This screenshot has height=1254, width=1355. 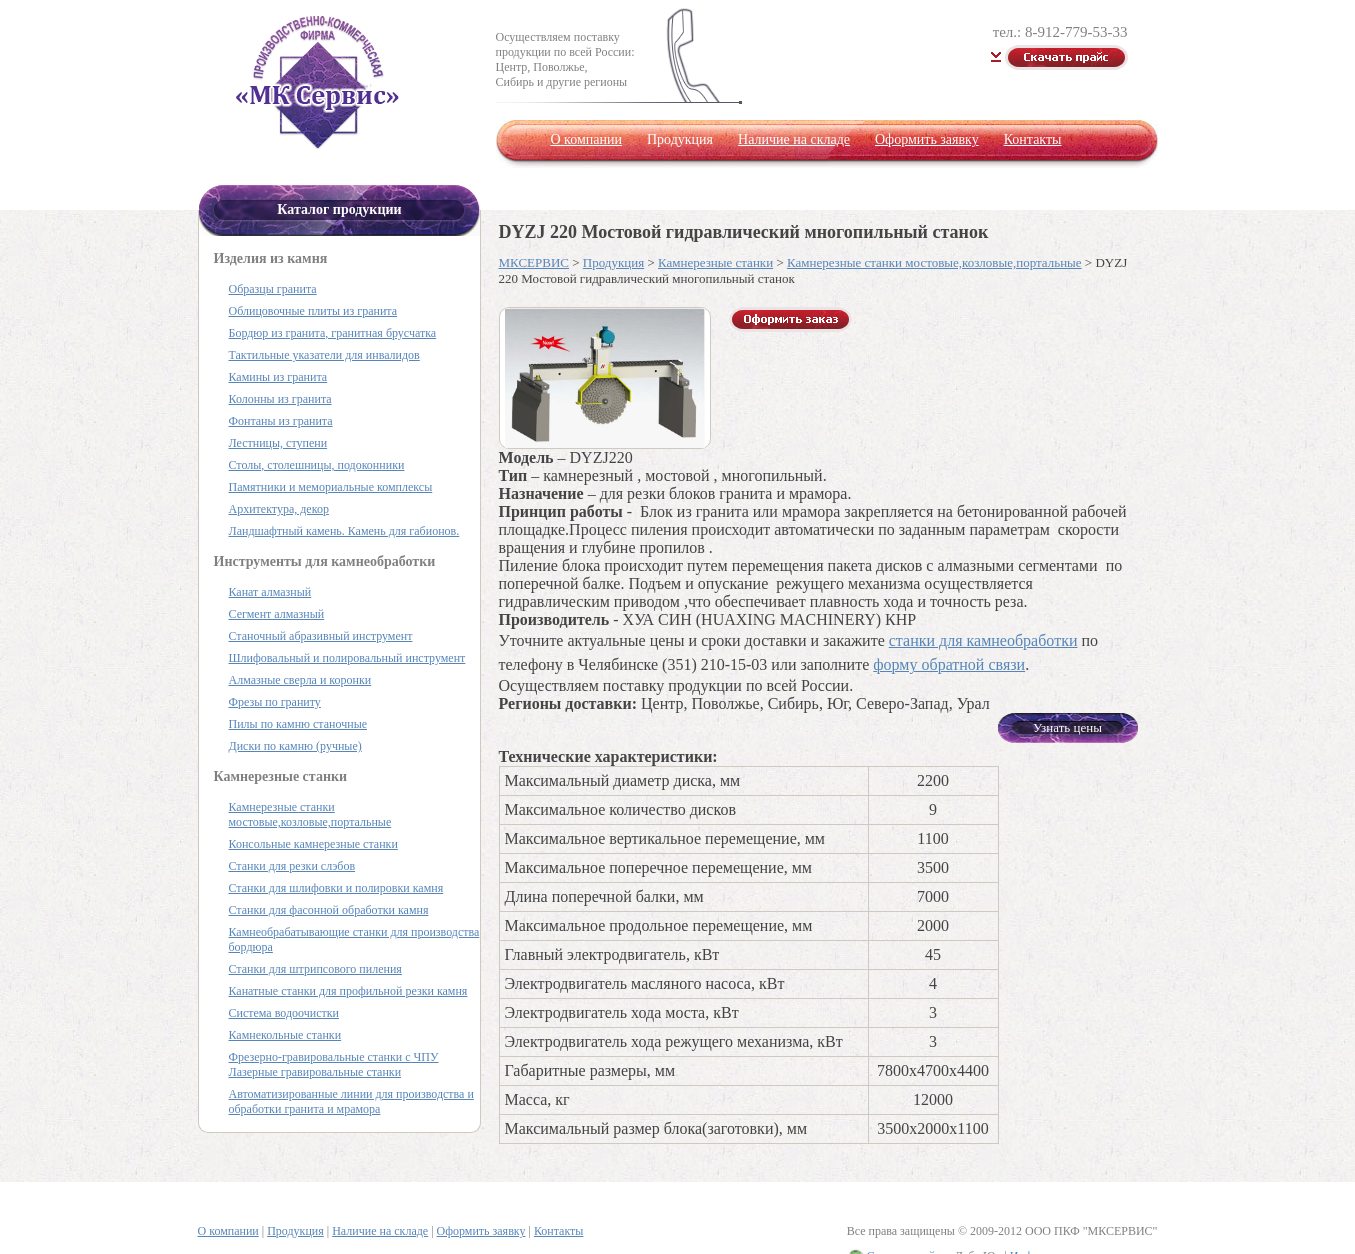 What do you see at coordinates (1033, 139) in the screenshot?
I see `Контакты` at bounding box center [1033, 139].